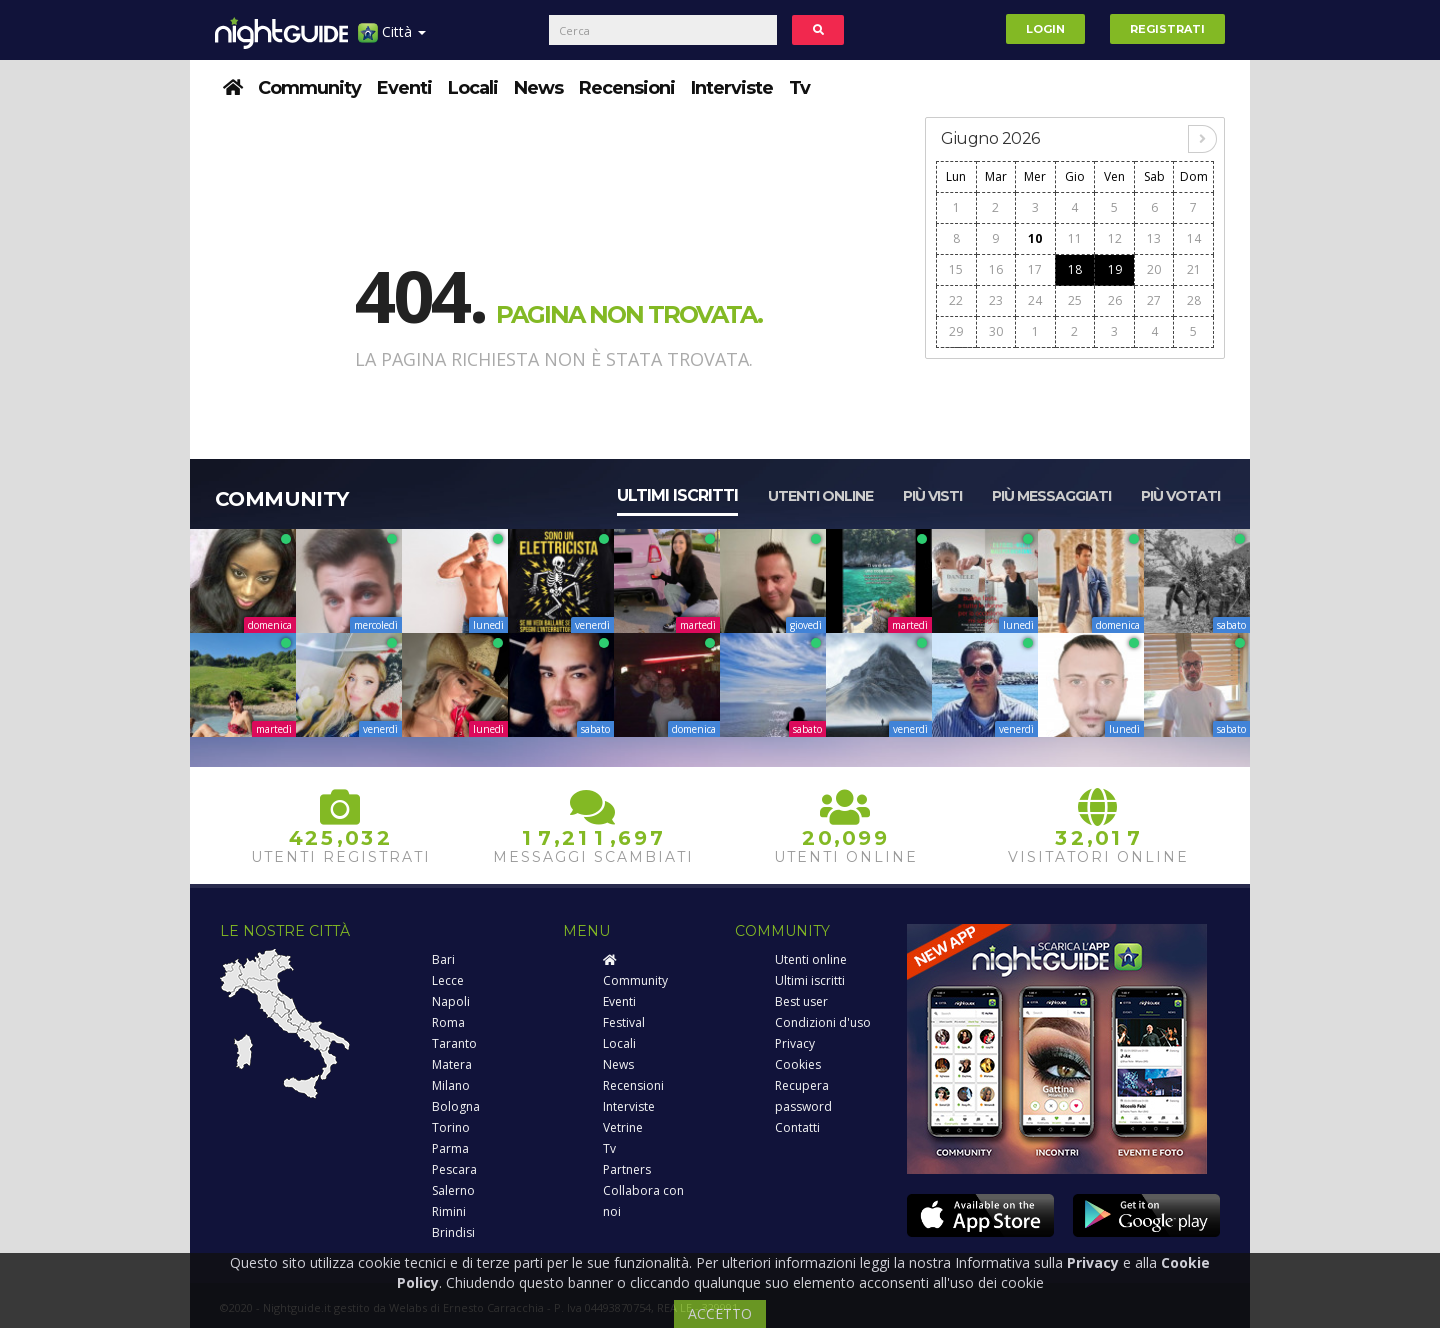 Image resolution: width=1440 pixels, height=1328 pixels. I want to click on Milano, so click(451, 1085).